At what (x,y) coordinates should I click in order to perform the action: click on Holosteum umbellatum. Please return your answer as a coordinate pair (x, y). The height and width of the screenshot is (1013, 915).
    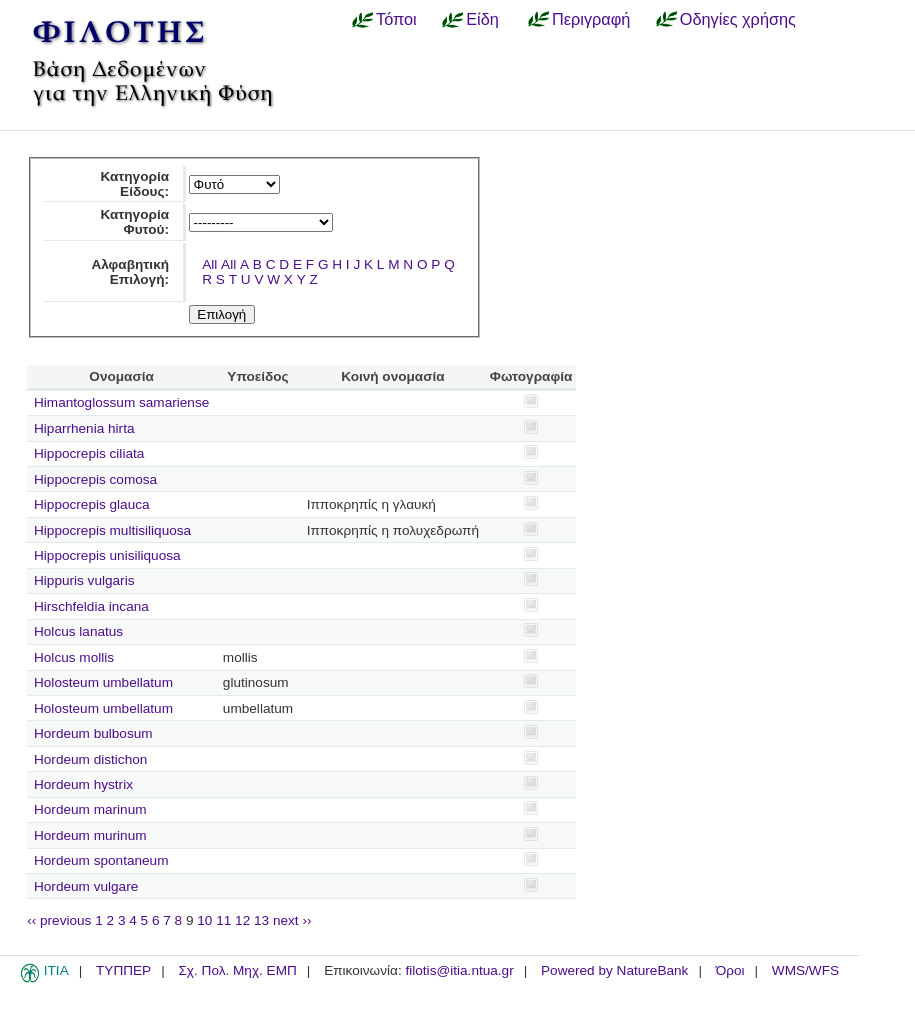
    Looking at the image, I should click on (103, 682).